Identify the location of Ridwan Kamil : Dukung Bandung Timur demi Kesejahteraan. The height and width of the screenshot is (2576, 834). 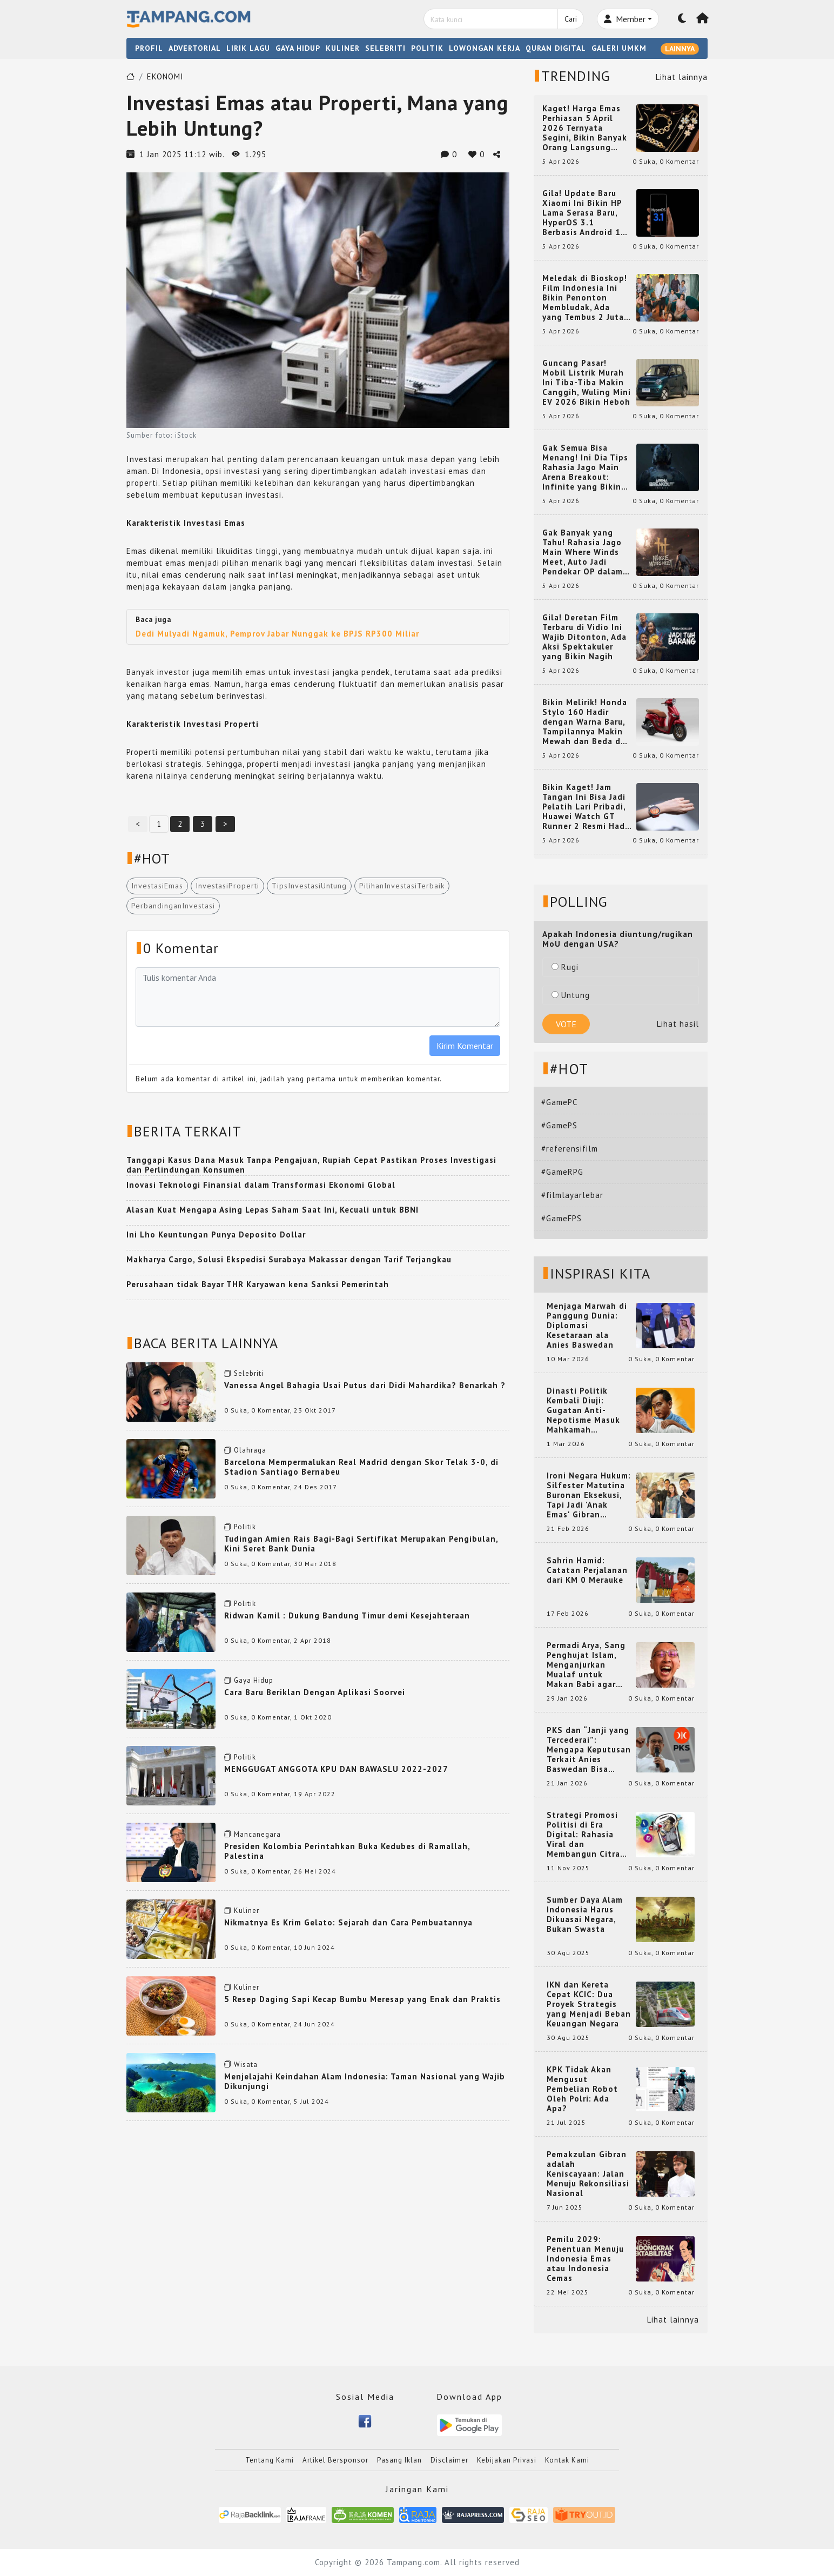
(347, 1615).